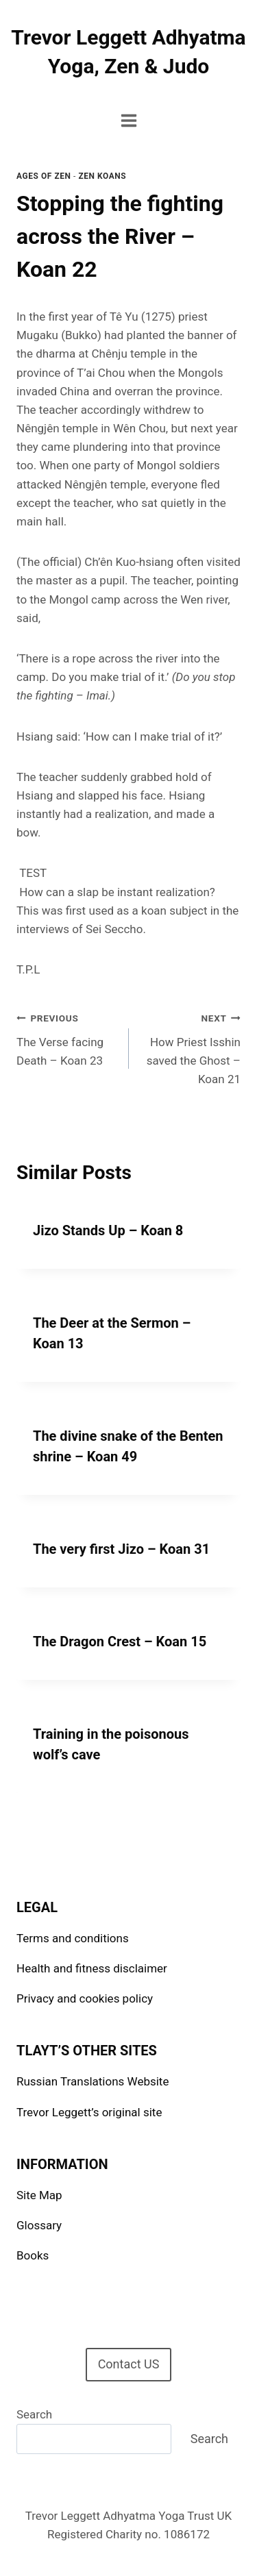  What do you see at coordinates (91, 1968) in the screenshot?
I see `Health and fitness disclaimer` at bounding box center [91, 1968].